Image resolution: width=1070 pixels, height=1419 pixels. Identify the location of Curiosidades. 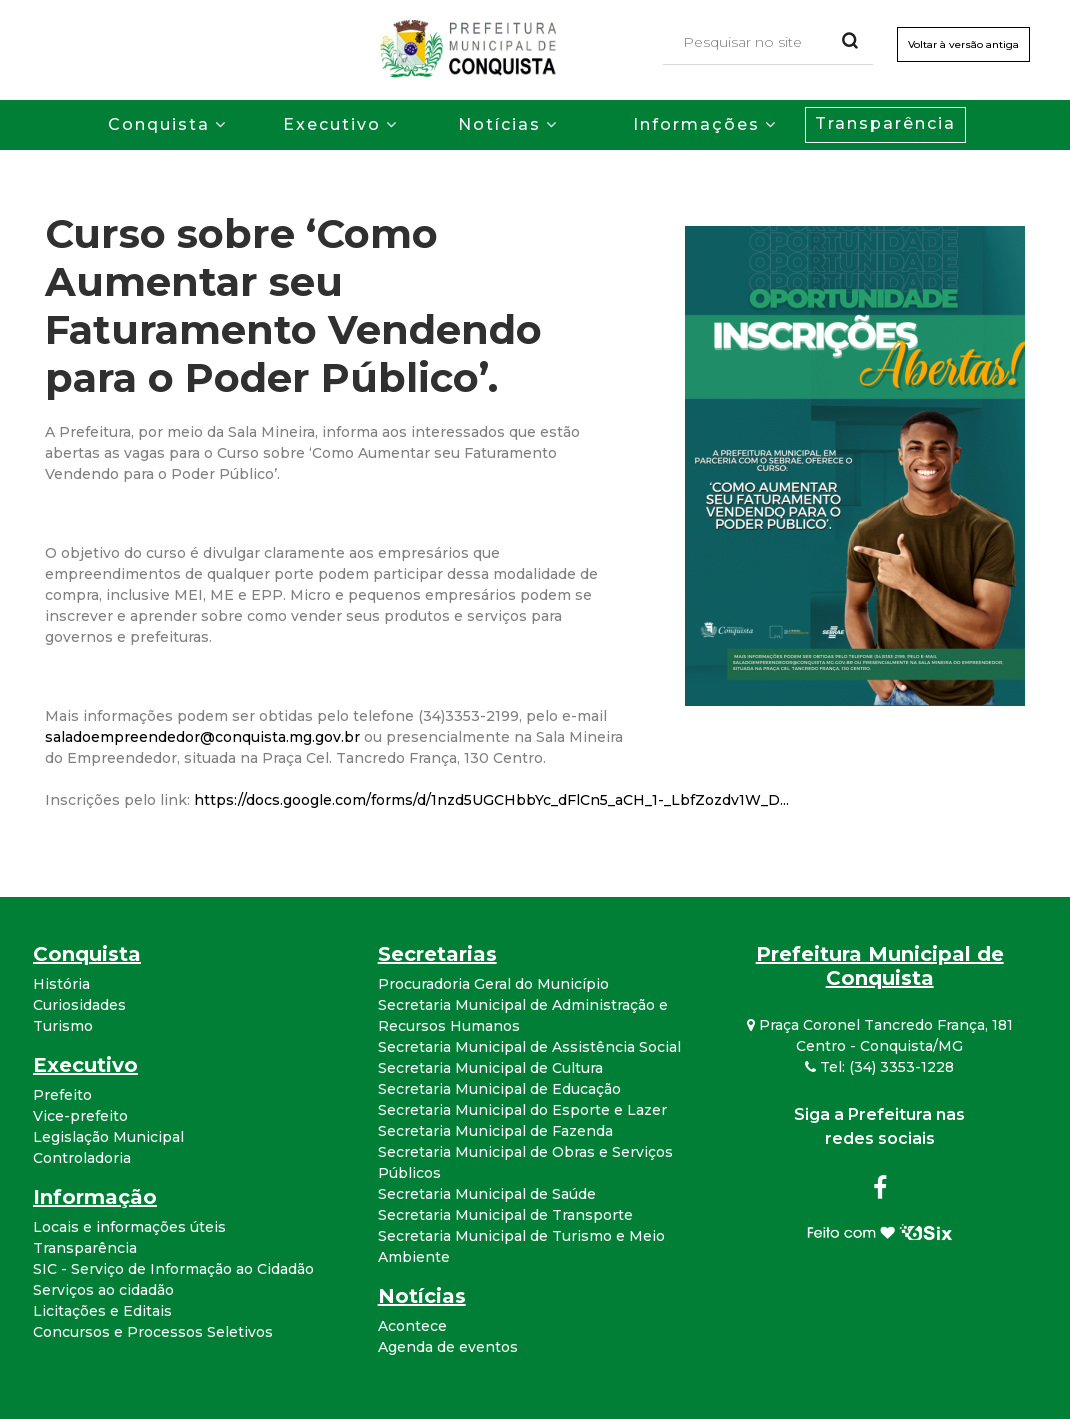
(79, 1005).